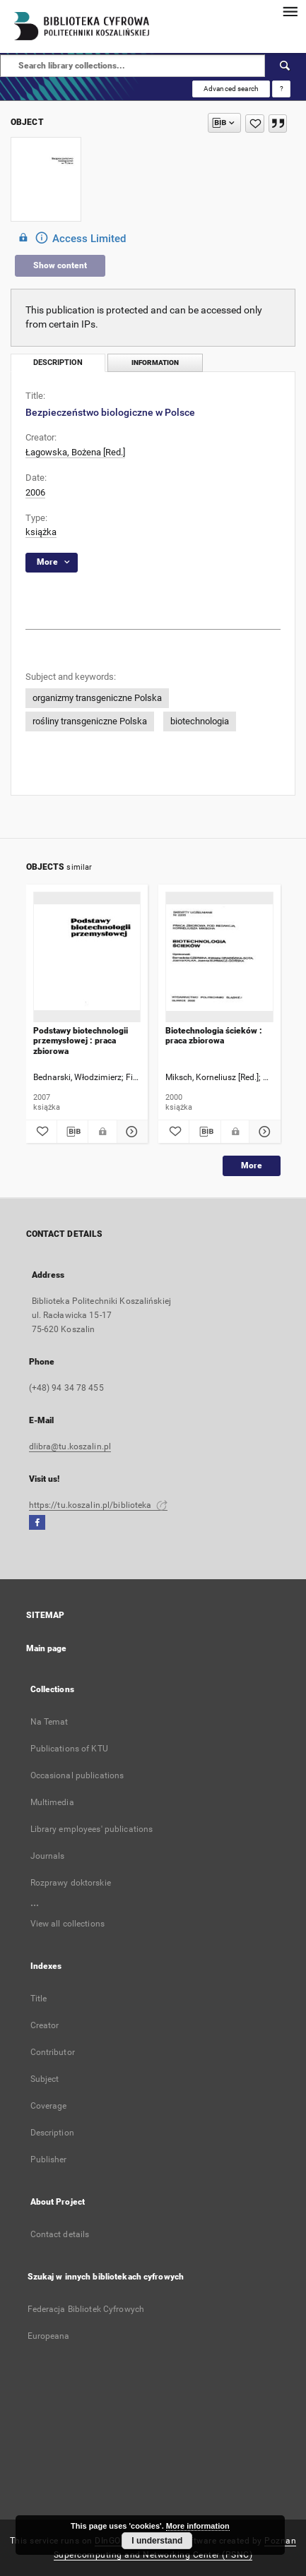  I want to click on [Download bibliography description], so click(72, 1131).